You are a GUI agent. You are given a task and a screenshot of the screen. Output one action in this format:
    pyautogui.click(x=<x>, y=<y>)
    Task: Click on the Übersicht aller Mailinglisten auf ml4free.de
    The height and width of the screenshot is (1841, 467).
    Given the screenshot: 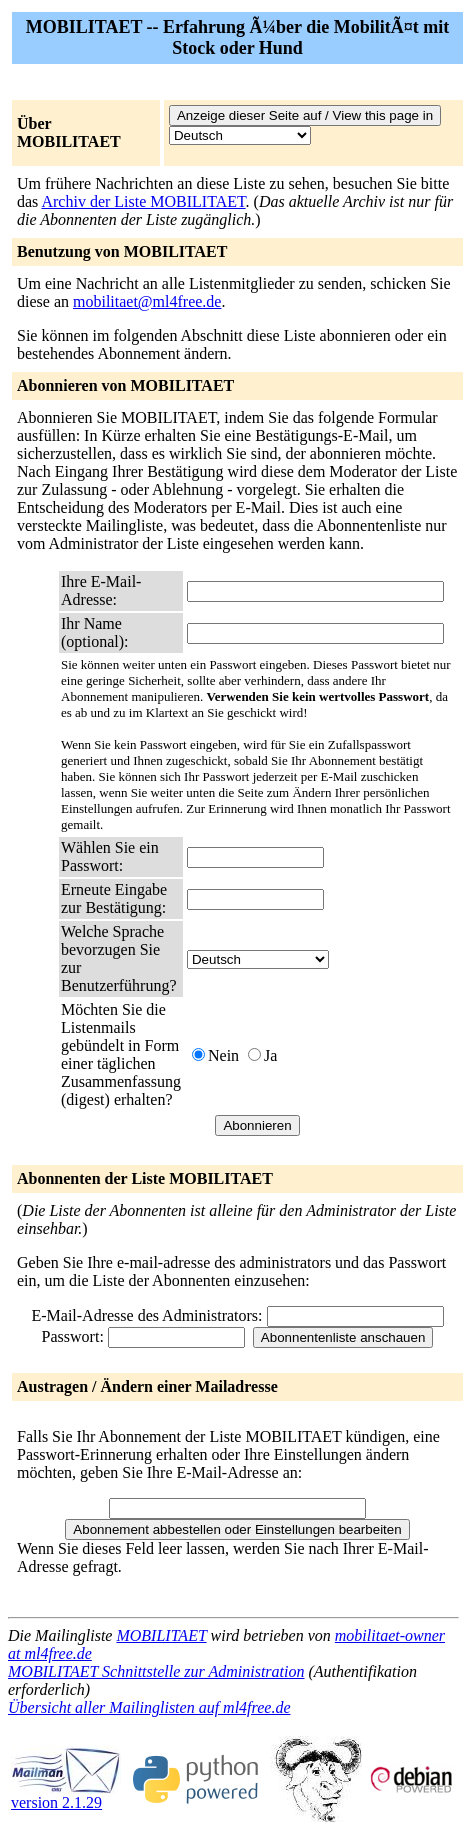 What is the action you would take?
    pyautogui.click(x=149, y=1707)
    